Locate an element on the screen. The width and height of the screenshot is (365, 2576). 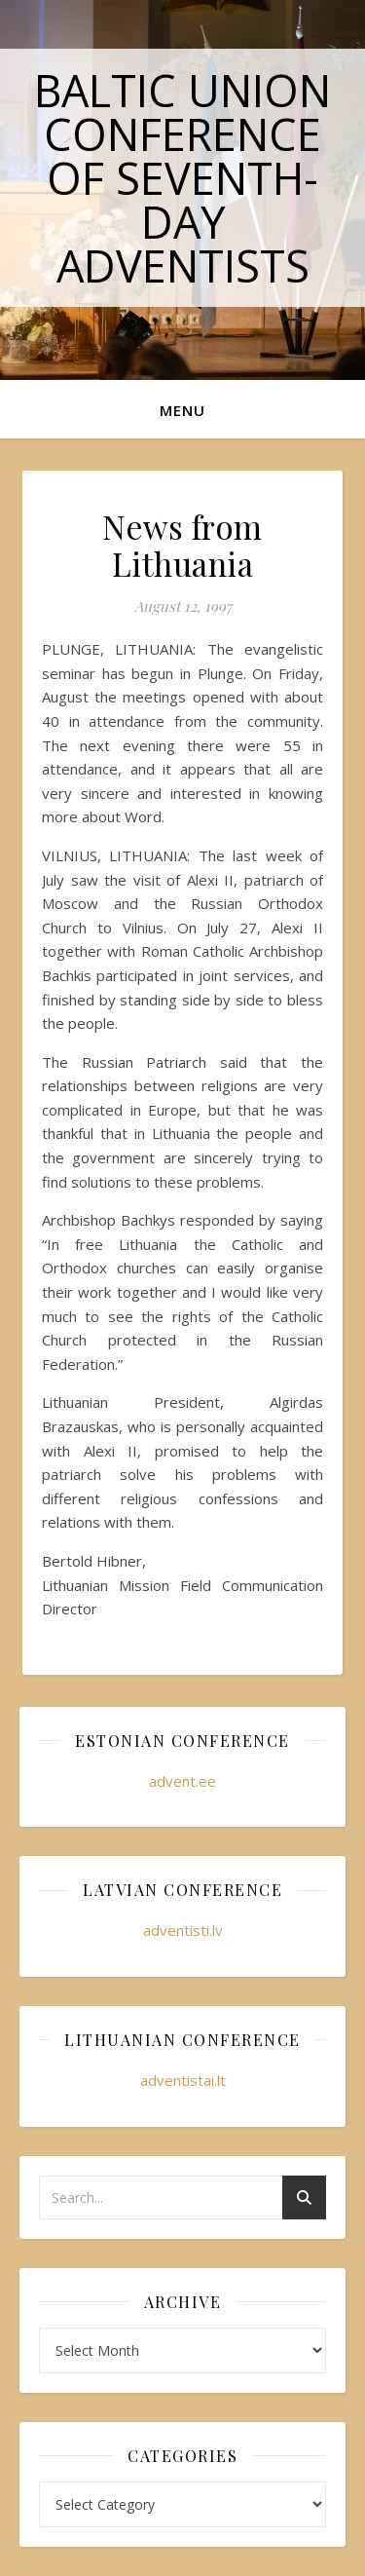
Menu is located at coordinates (182, 410).